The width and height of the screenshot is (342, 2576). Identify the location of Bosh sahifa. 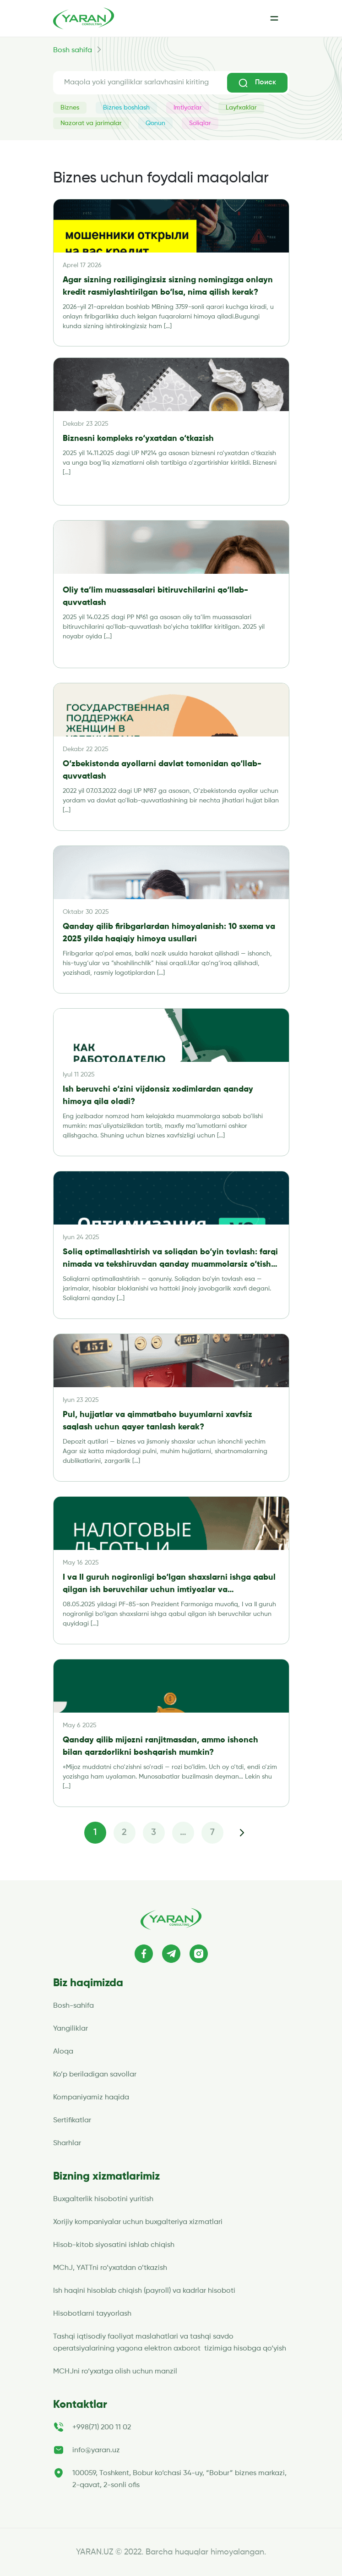
(72, 50).